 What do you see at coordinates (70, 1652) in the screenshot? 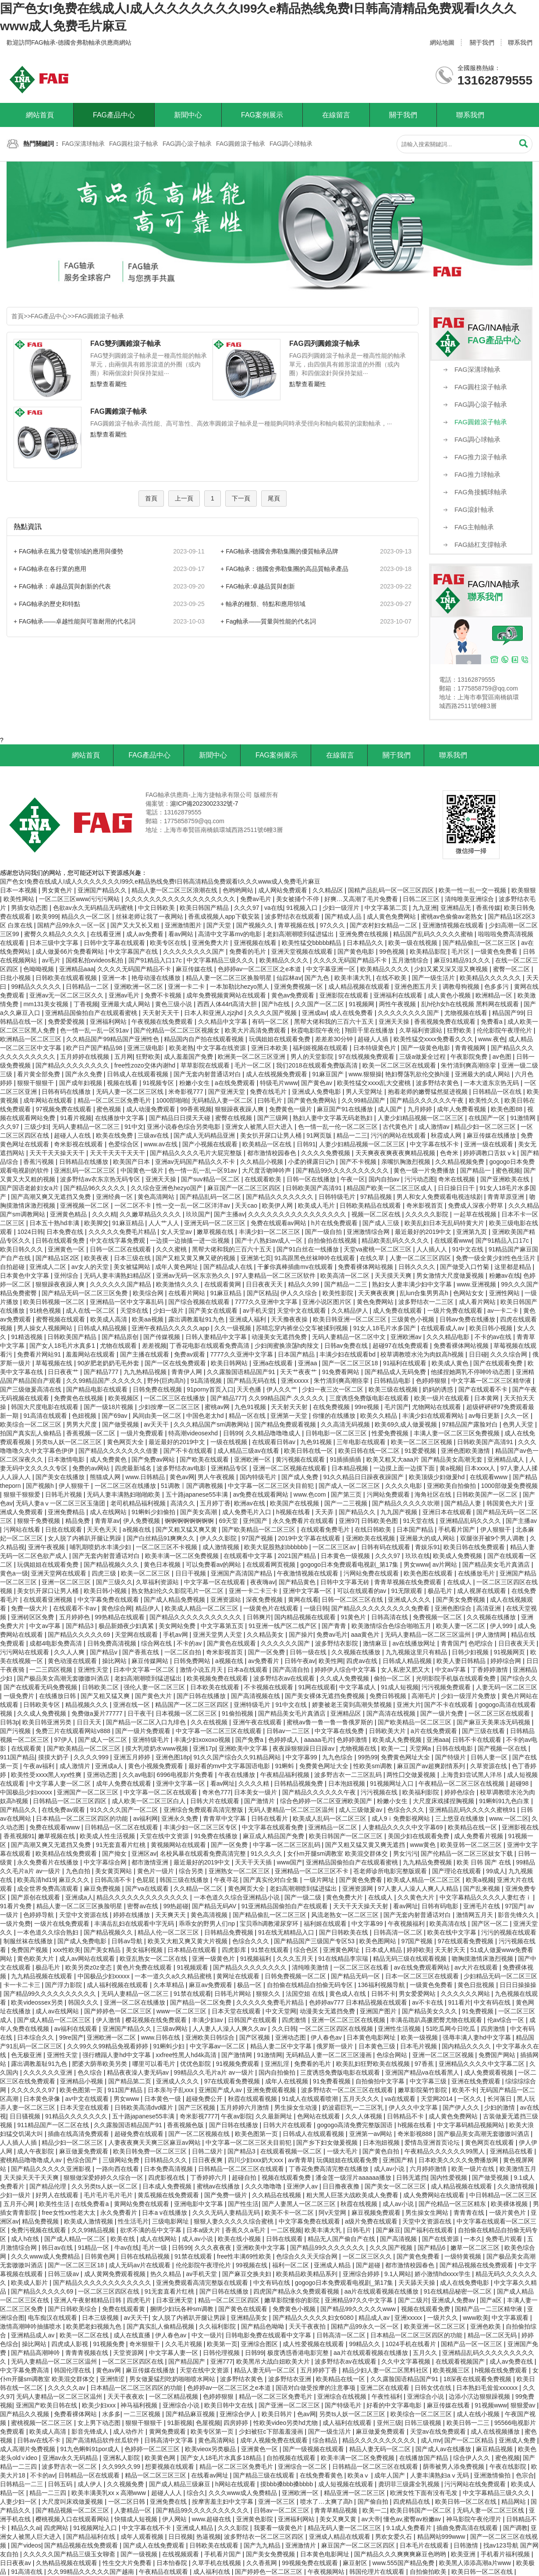
I see `久久人人爽` at bounding box center [70, 1652].